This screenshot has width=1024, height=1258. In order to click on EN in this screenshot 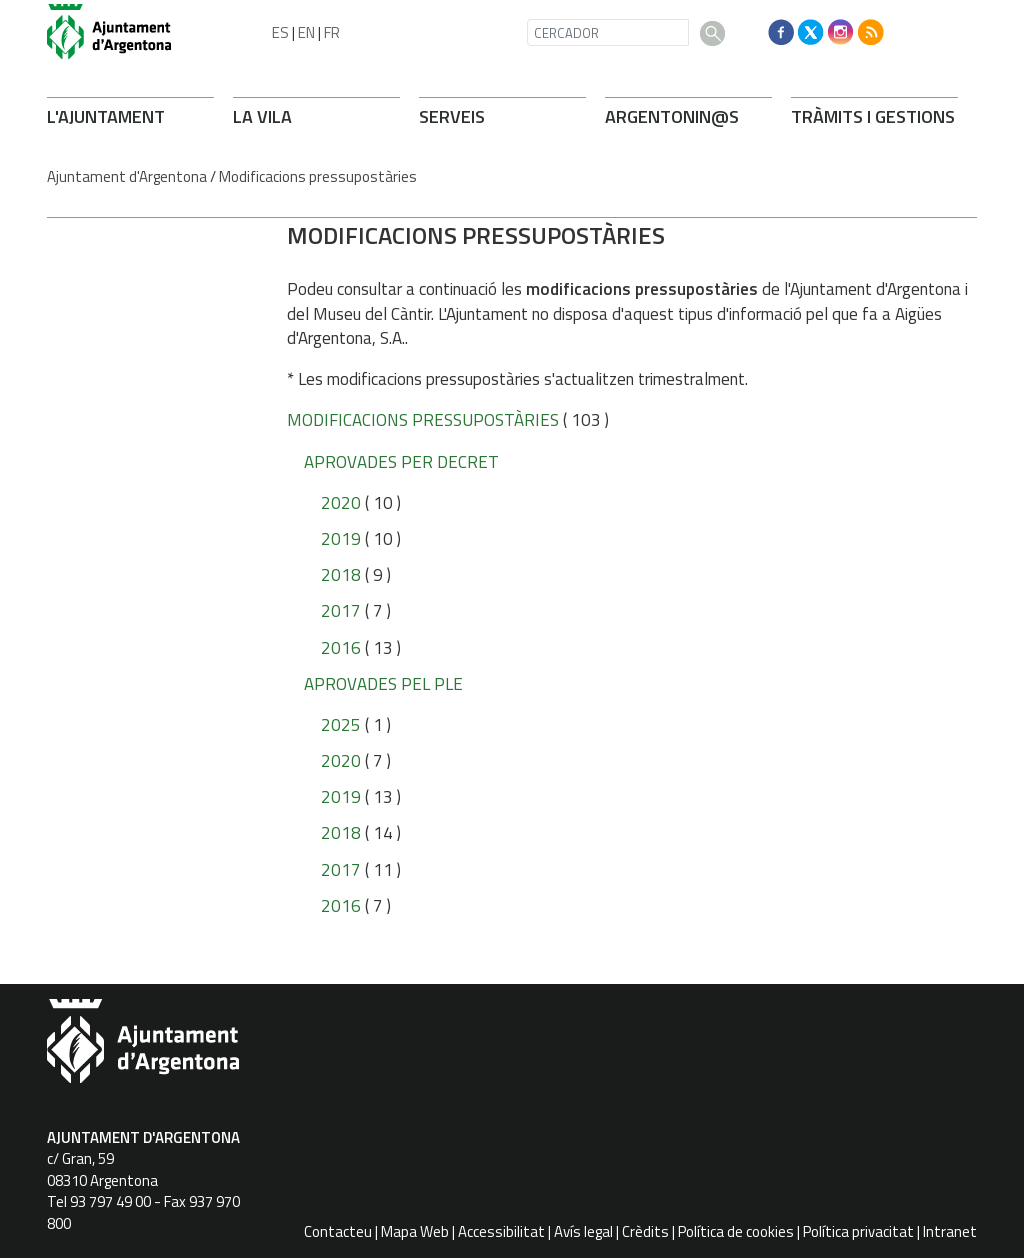, I will do `click(306, 32)`.